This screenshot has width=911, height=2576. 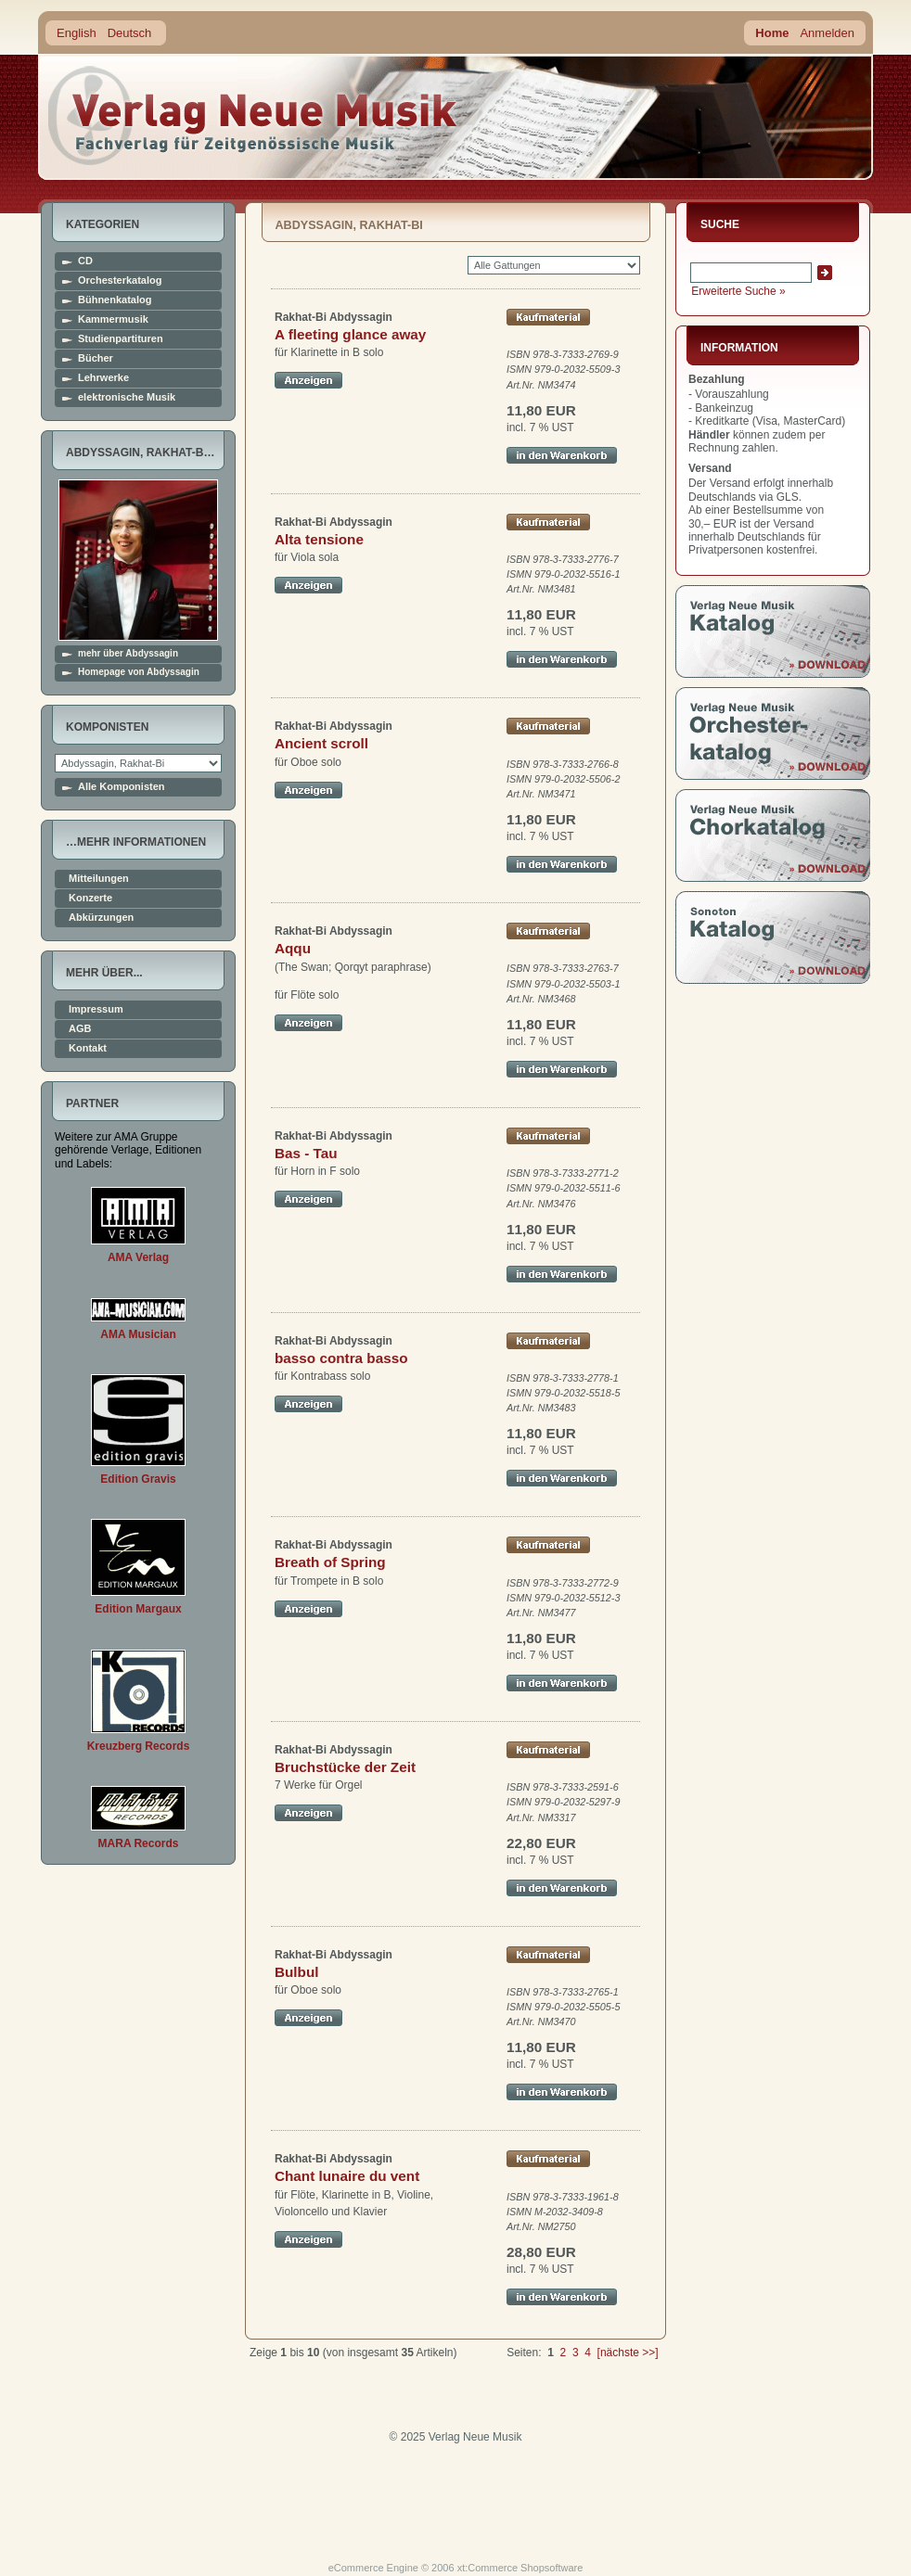 I want to click on MARA Records, so click(x=138, y=1843).